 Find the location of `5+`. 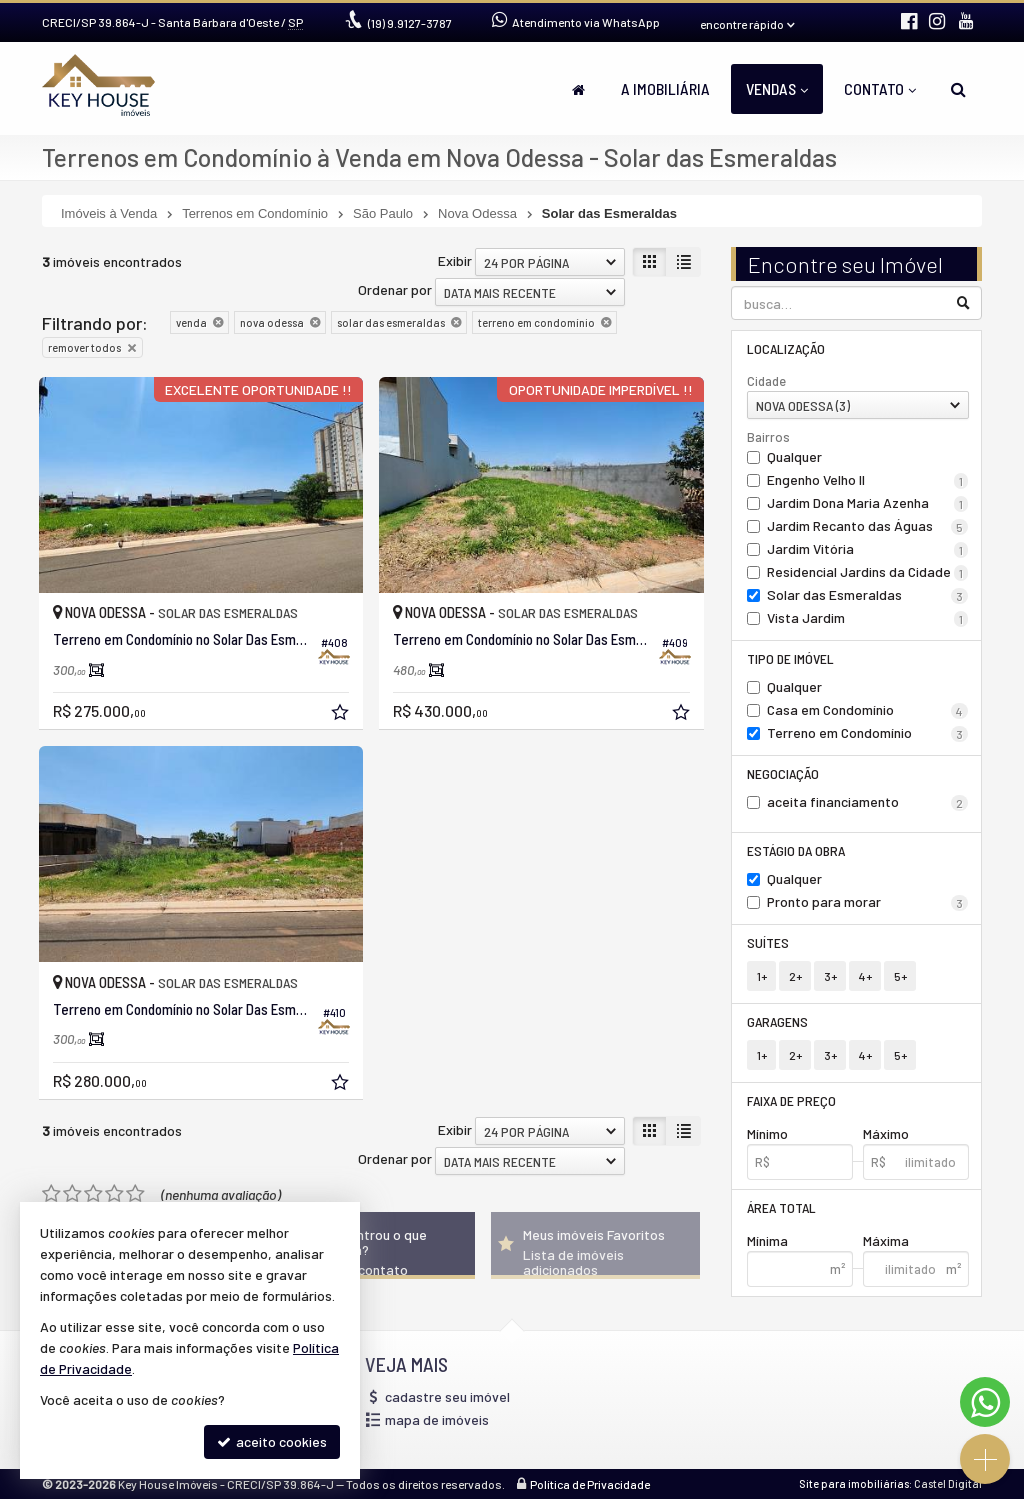

5+ is located at coordinates (900, 976).